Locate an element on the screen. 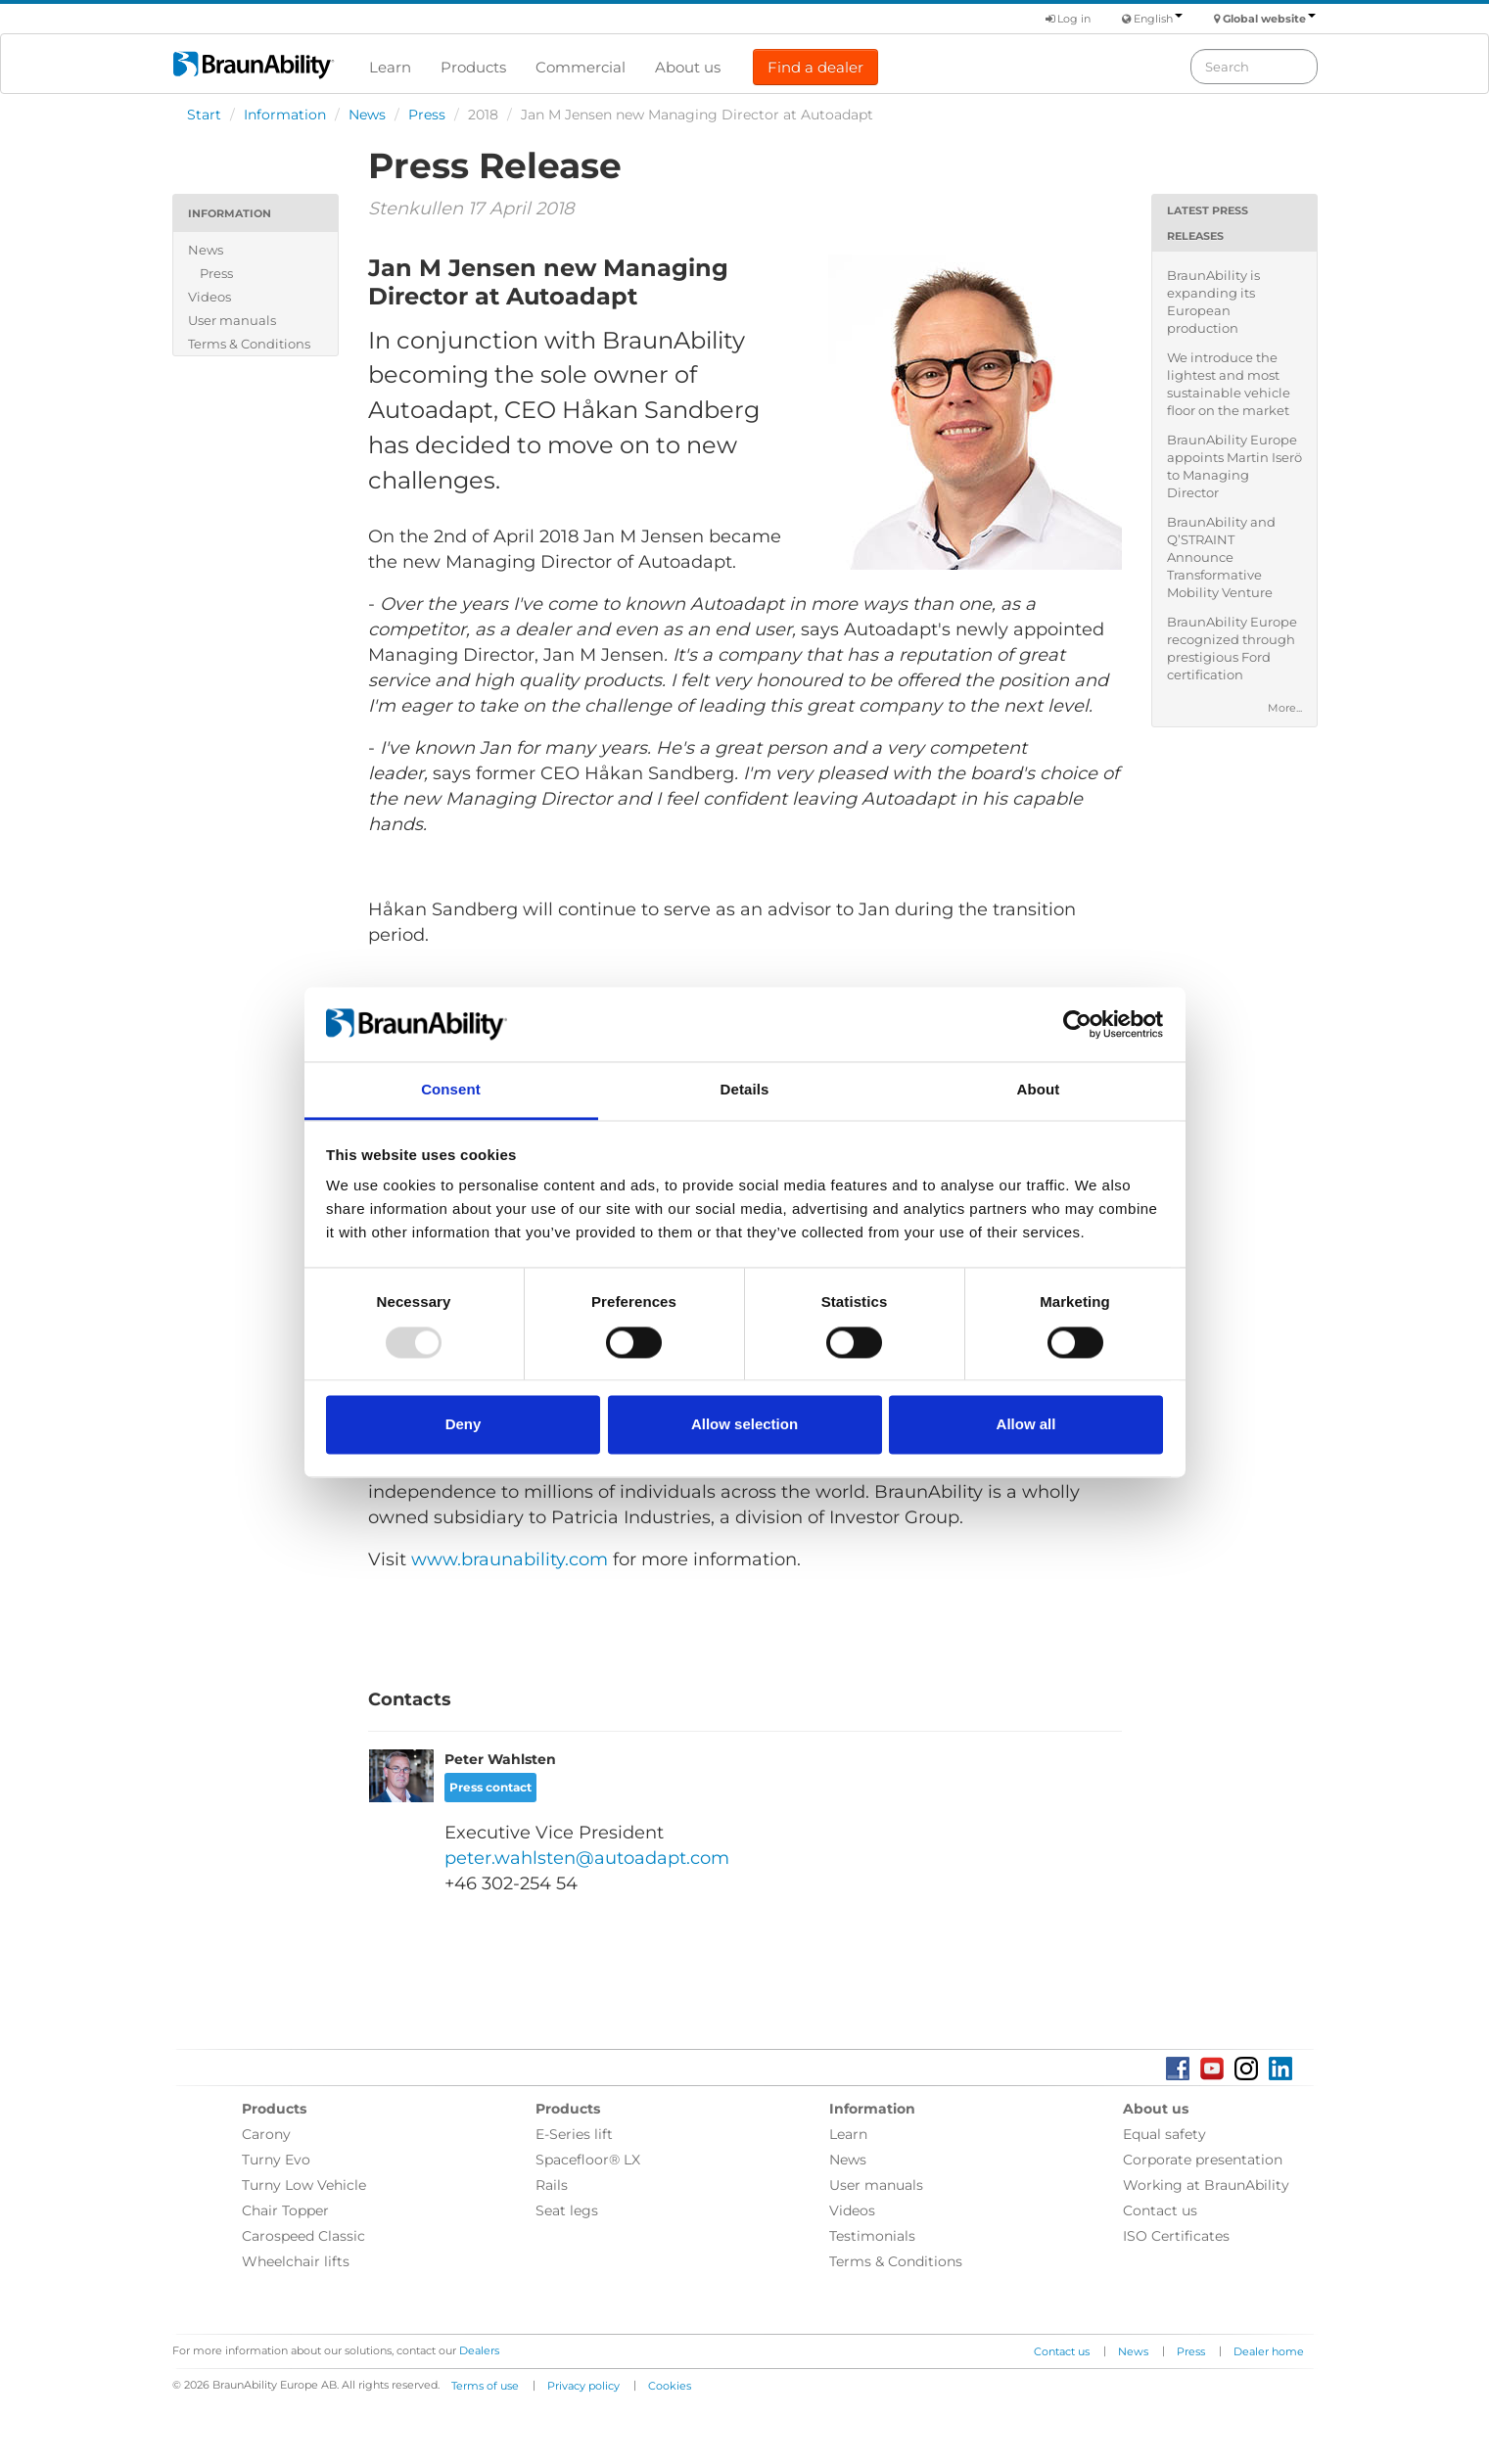  BraunAbility is expanding its European production is located at coordinates (1213, 301).